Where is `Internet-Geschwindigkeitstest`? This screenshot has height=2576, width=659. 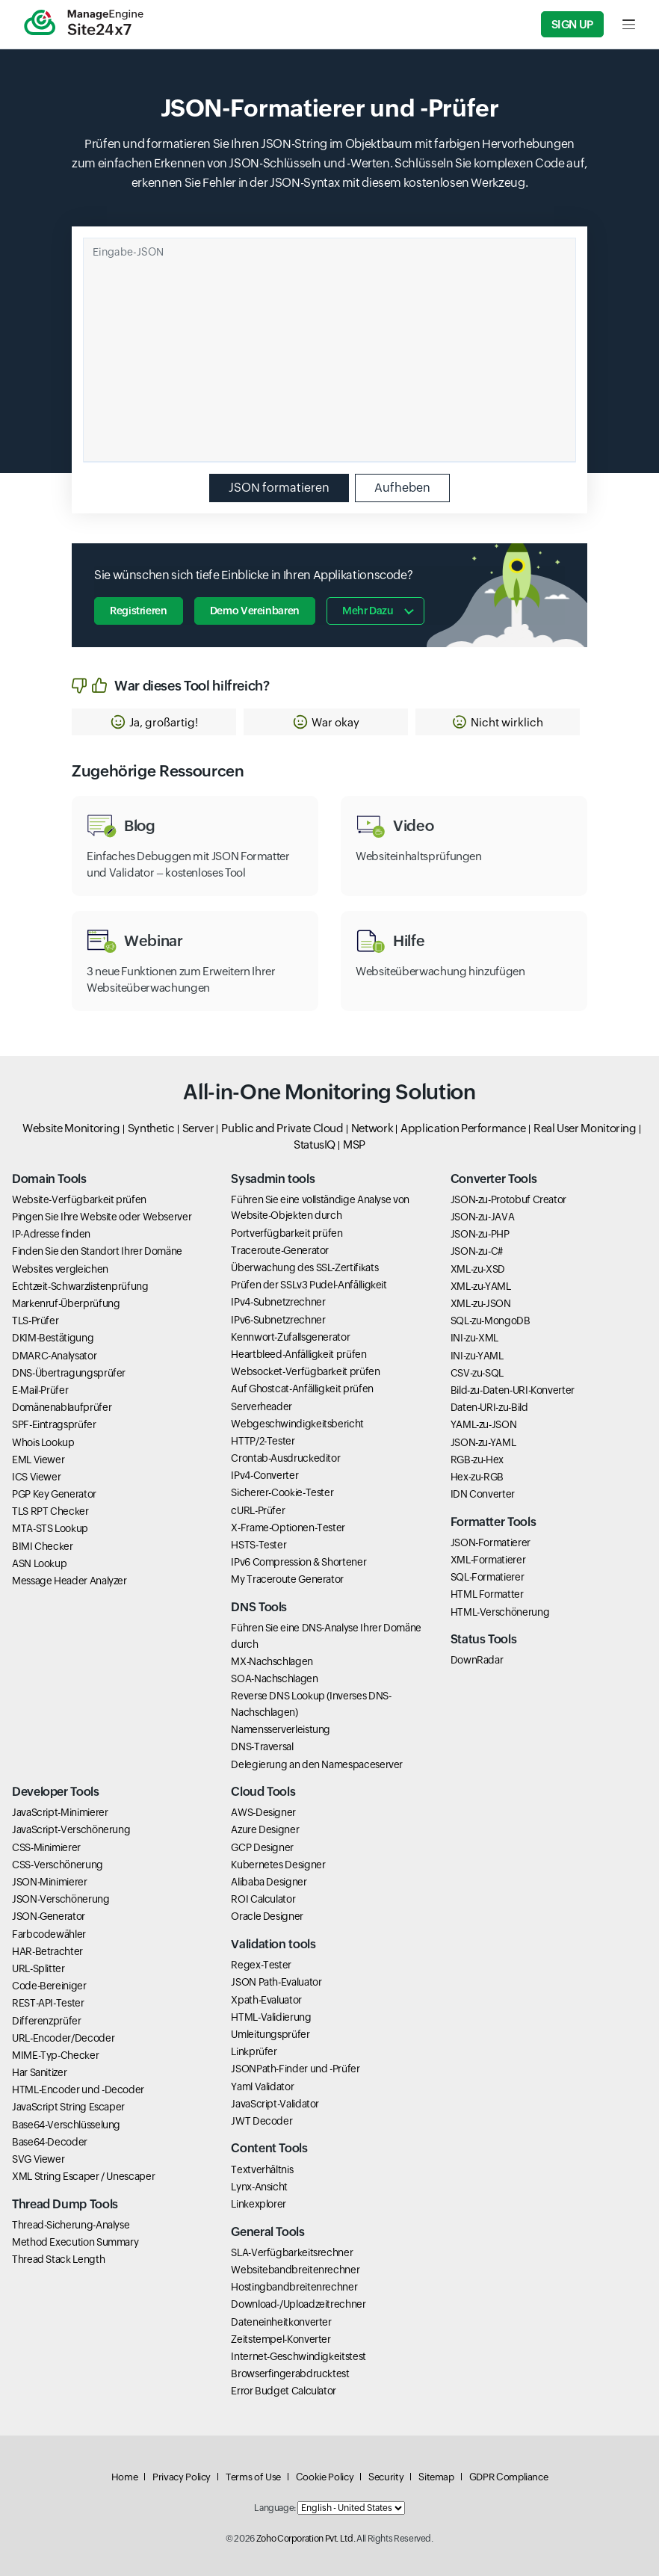
Internet-Geschwindigkeitstest is located at coordinates (298, 2356).